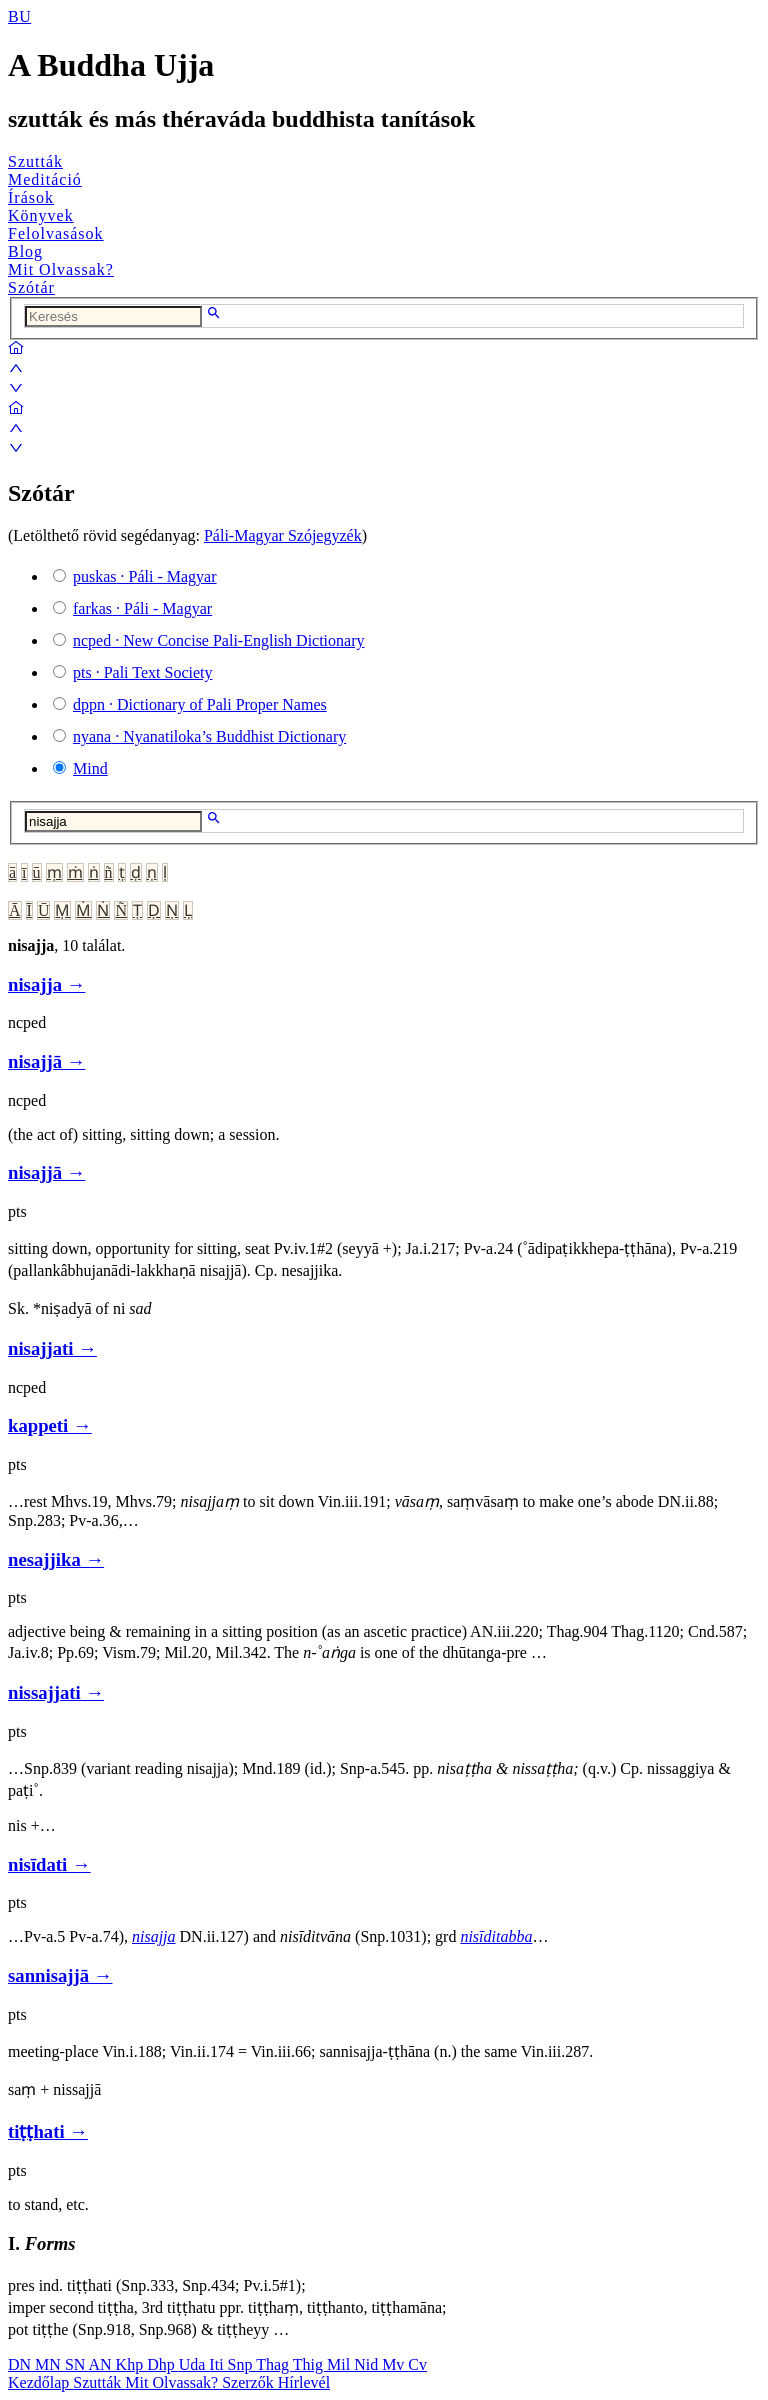 The width and height of the screenshot is (768, 2400). What do you see at coordinates (56, 1692) in the screenshot?
I see `nissajjati →` at bounding box center [56, 1692].